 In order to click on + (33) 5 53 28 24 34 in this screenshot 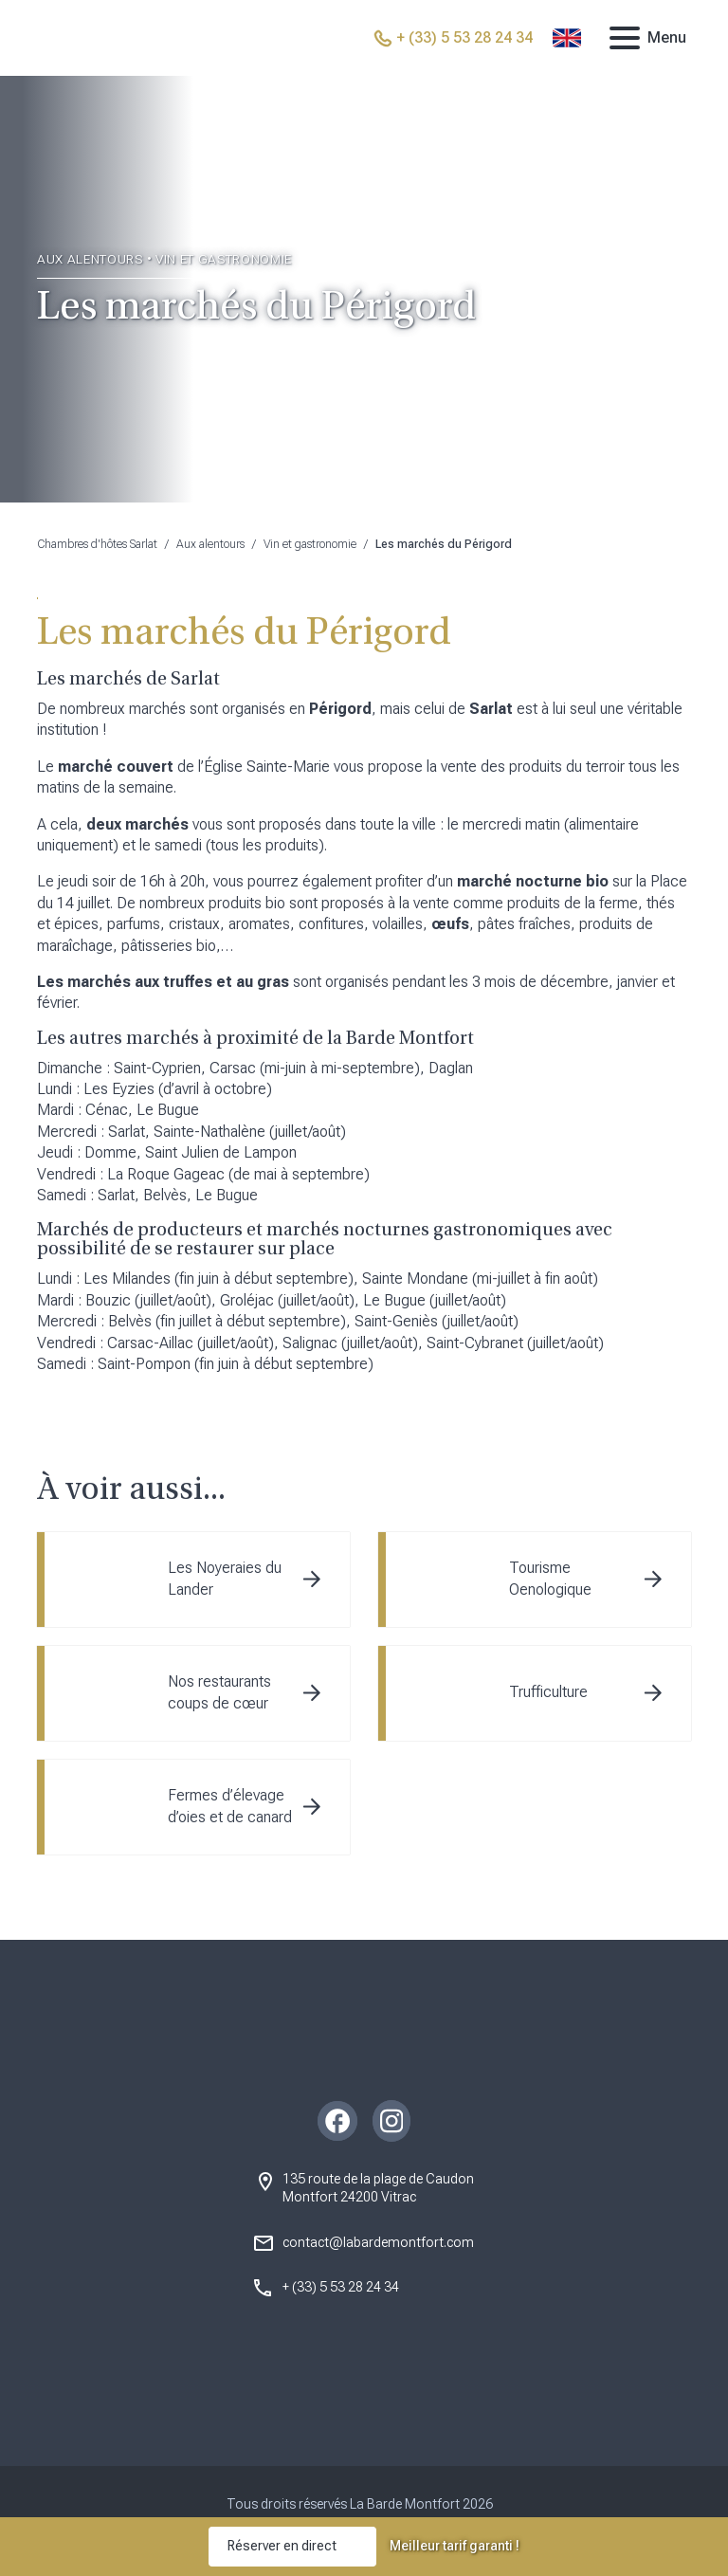, I will do `click(340, 2286)`.